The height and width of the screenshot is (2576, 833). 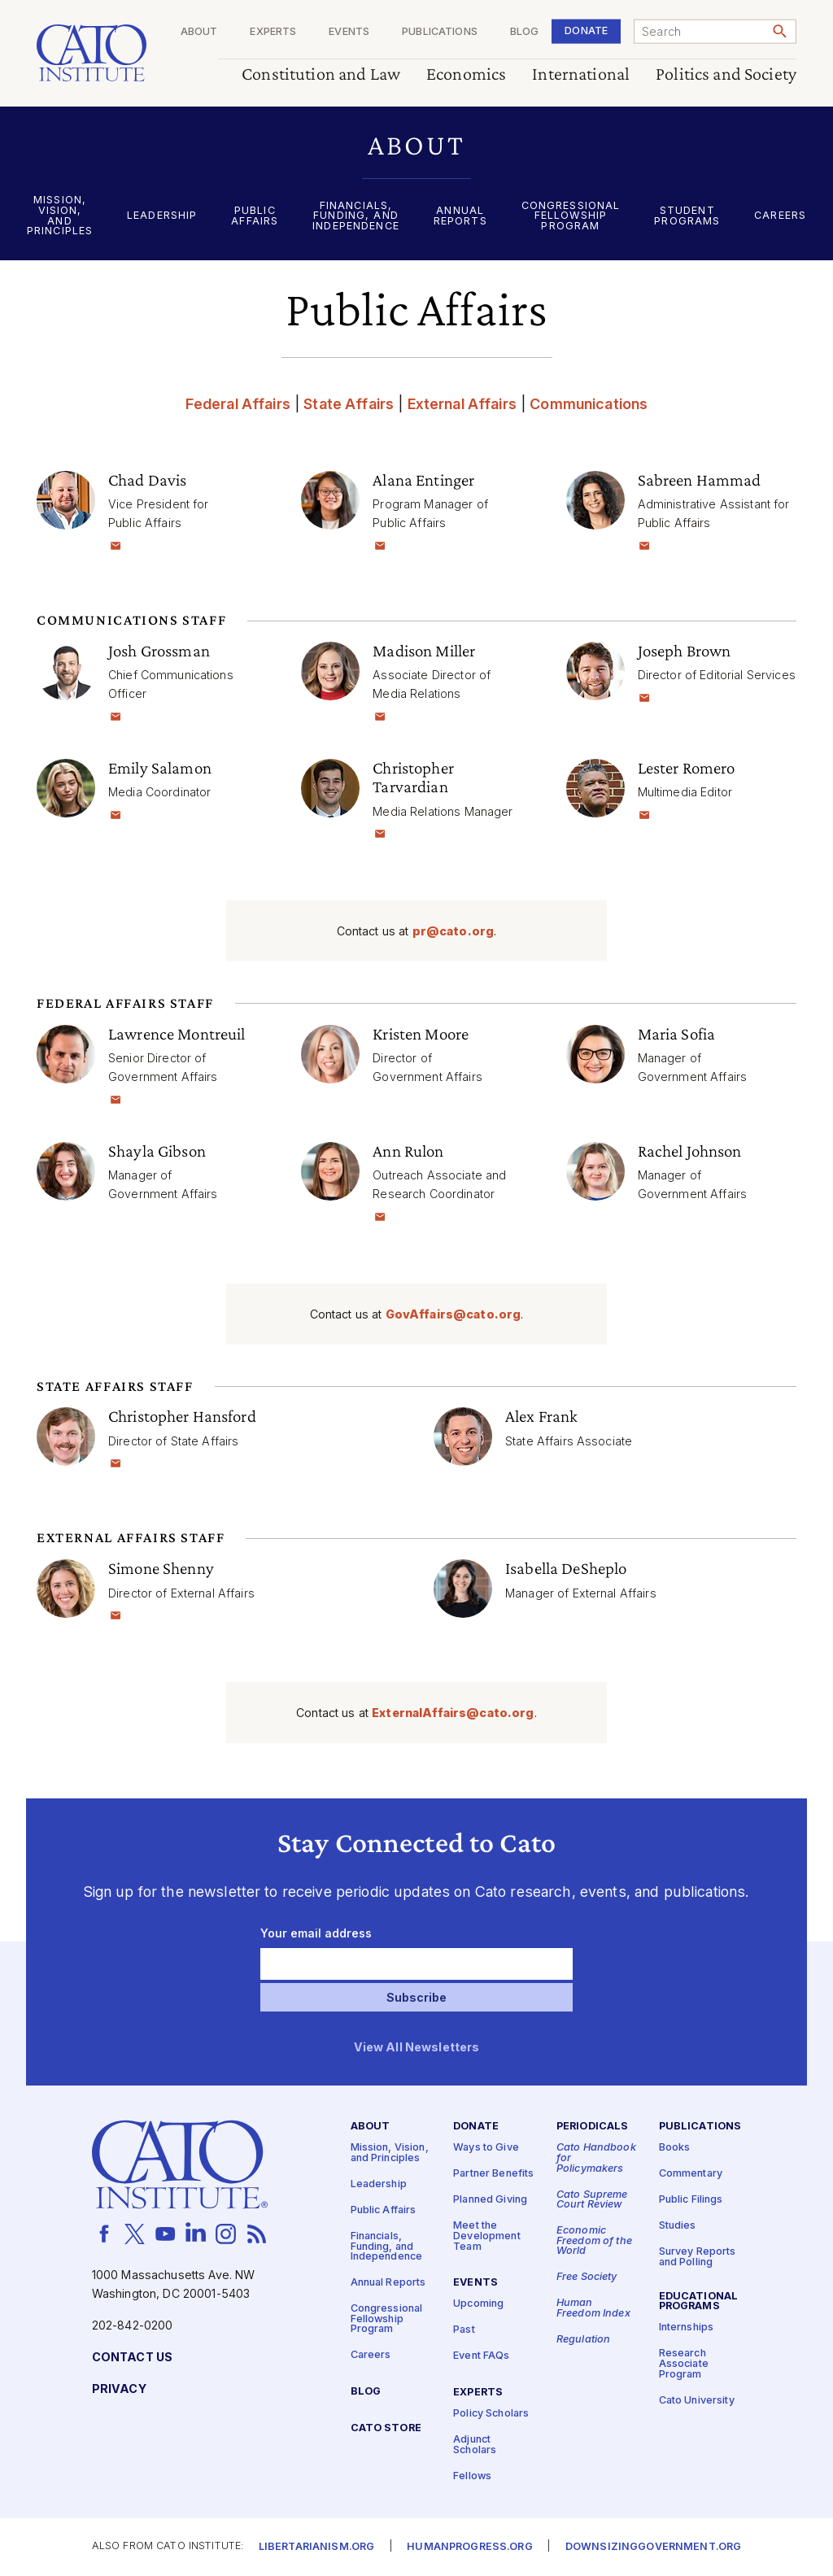 What do you see at coordinates (571, 216) in the screenshot?
I see `Congressional Fellowship Program` at bounding box center [571, 216].